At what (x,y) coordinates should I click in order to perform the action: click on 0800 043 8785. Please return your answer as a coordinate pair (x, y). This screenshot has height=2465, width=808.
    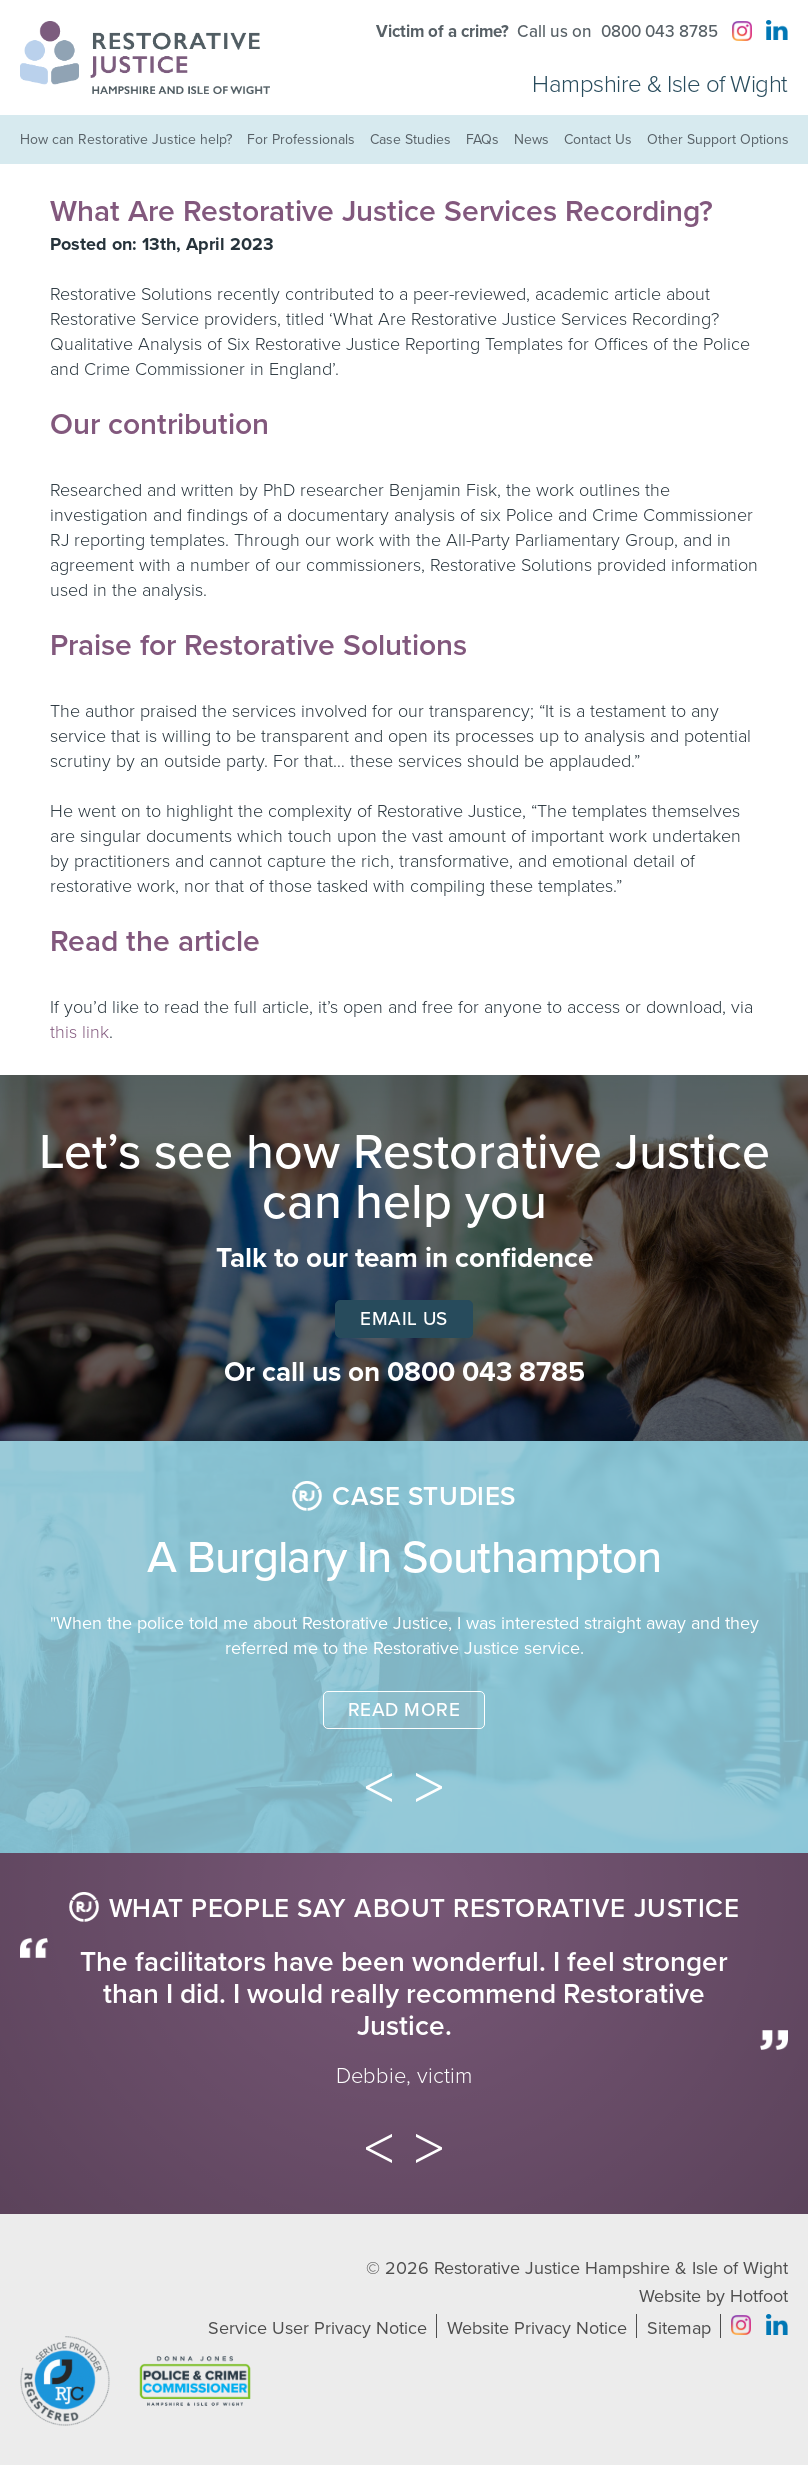
    Looking at the image, I should click on (659, 31).